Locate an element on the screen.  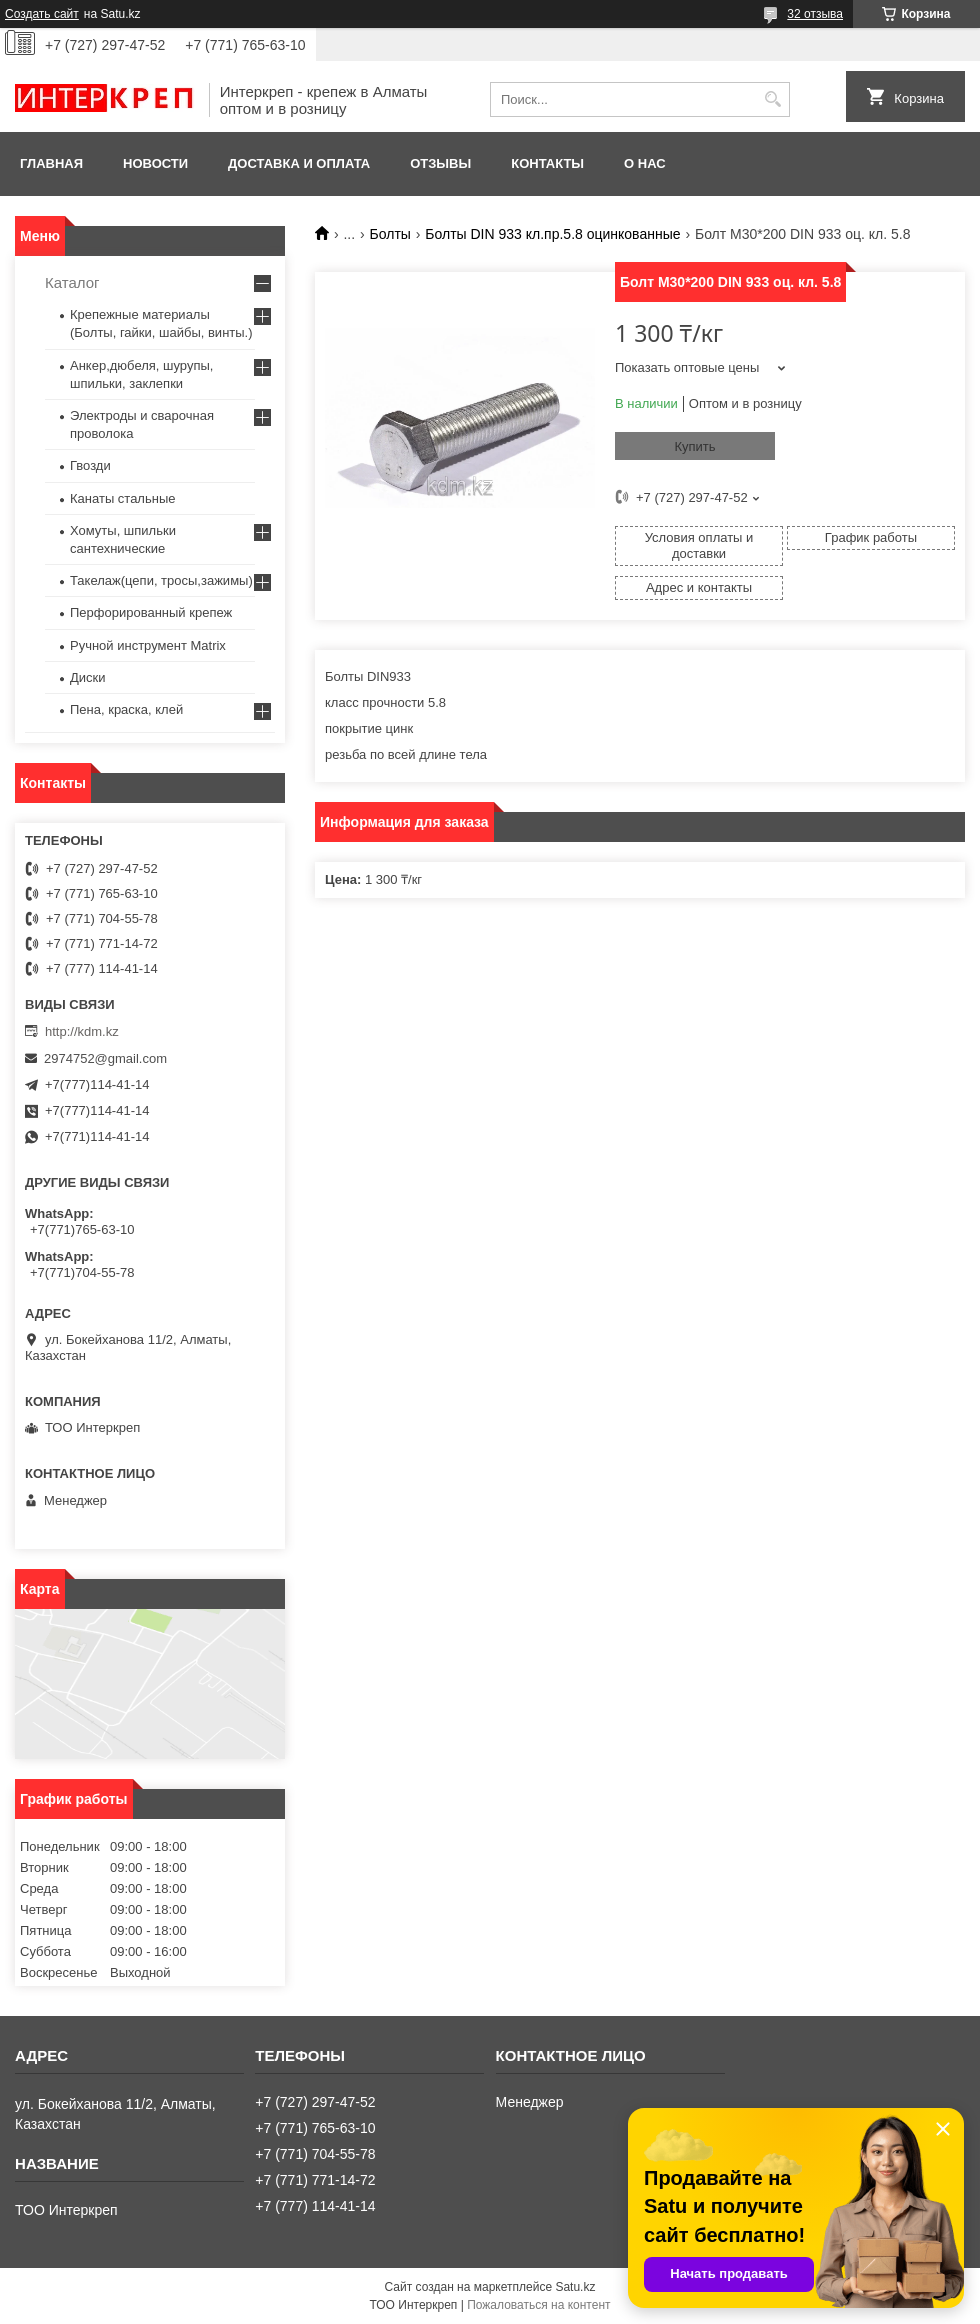
32 отзыва is located at coordinates (815, 14).